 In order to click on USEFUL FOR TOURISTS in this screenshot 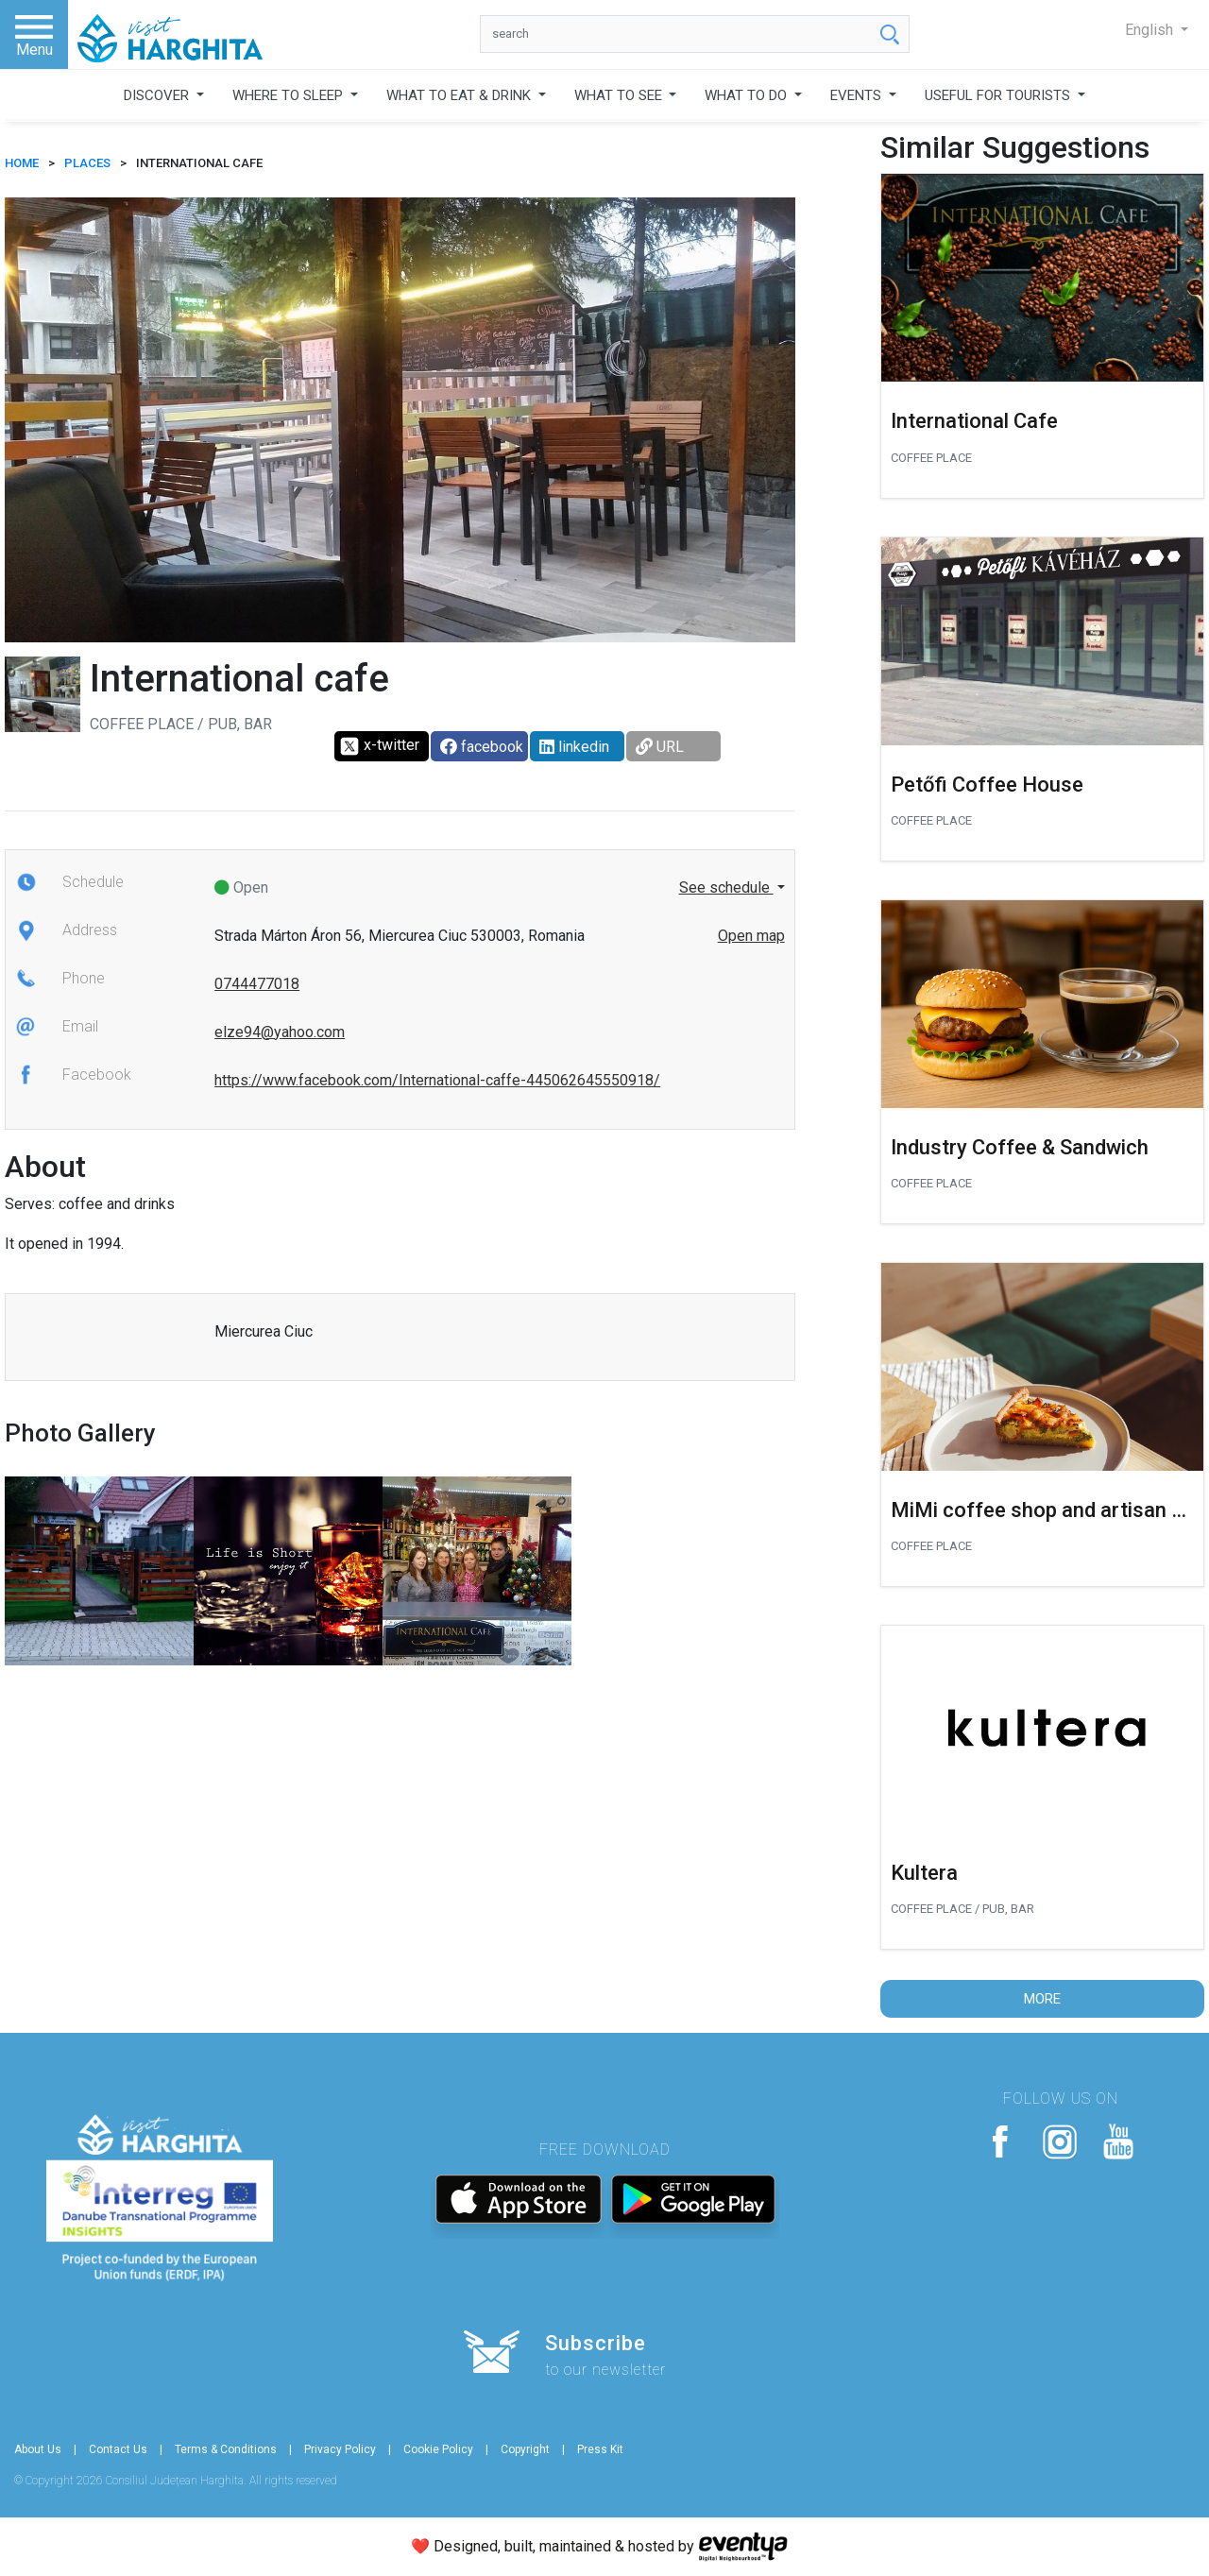, I will do `click(999, 95)`.